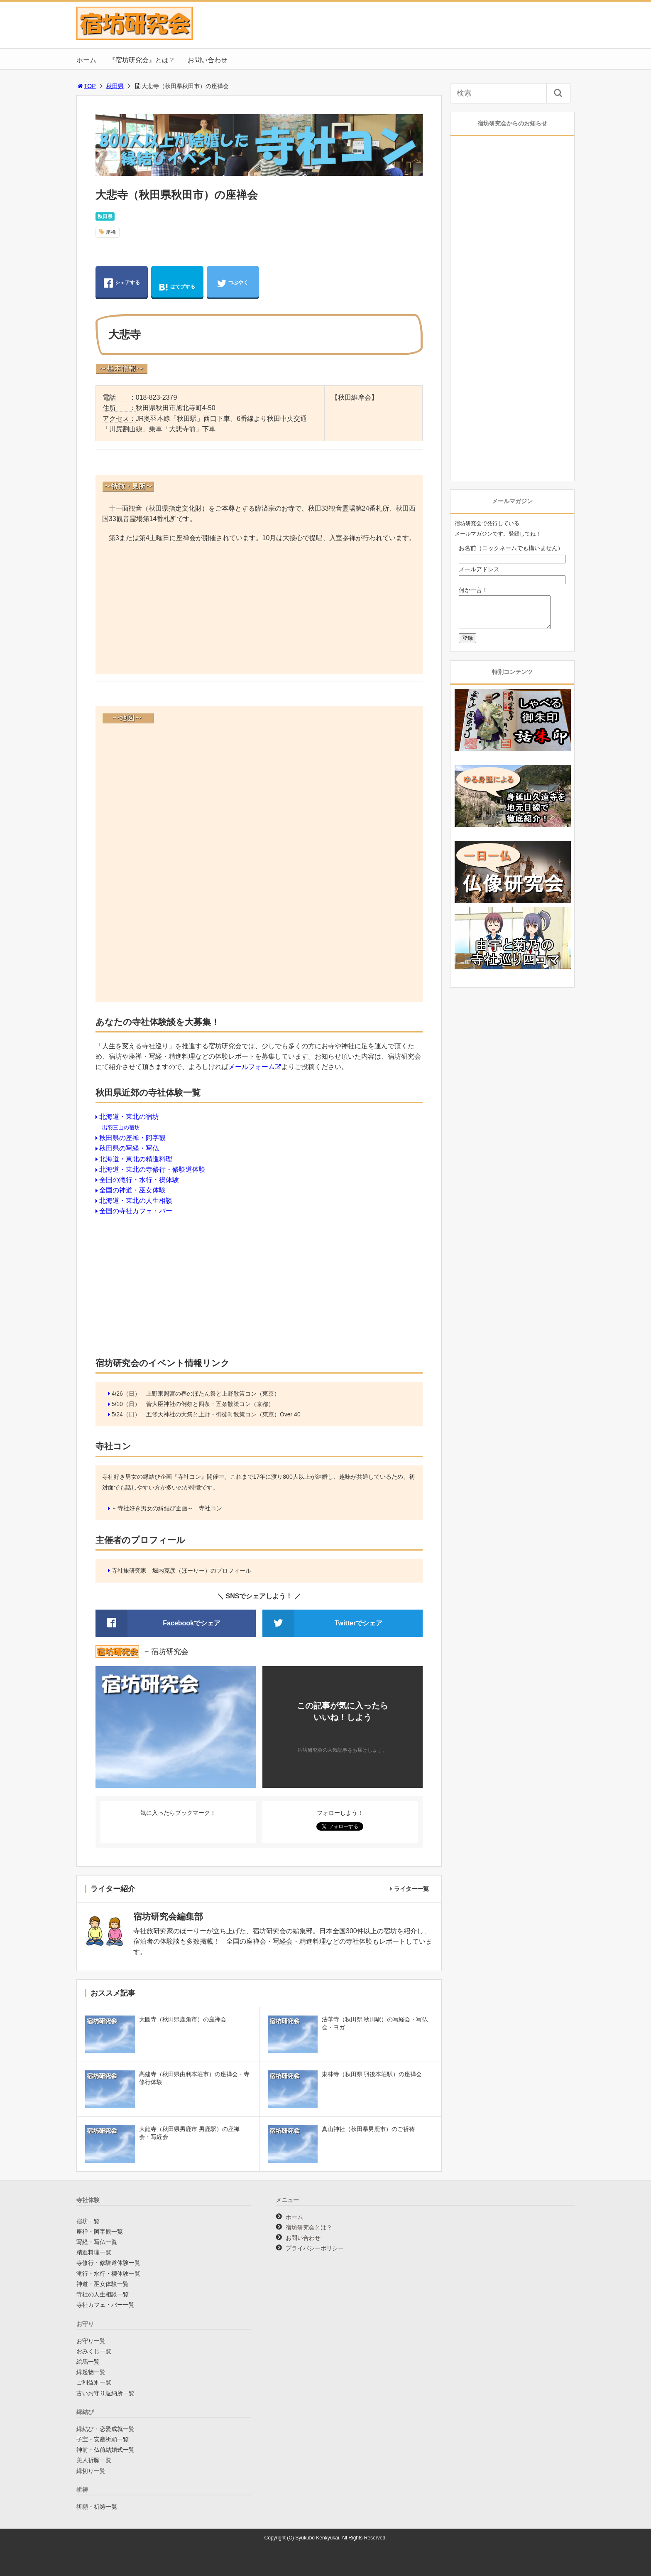 The width and height of the screenshot is (651, 2576). Describe the element at coordinates (129, 1148) in the screenshot. I see `秋田県の写経・写仏` at that location.